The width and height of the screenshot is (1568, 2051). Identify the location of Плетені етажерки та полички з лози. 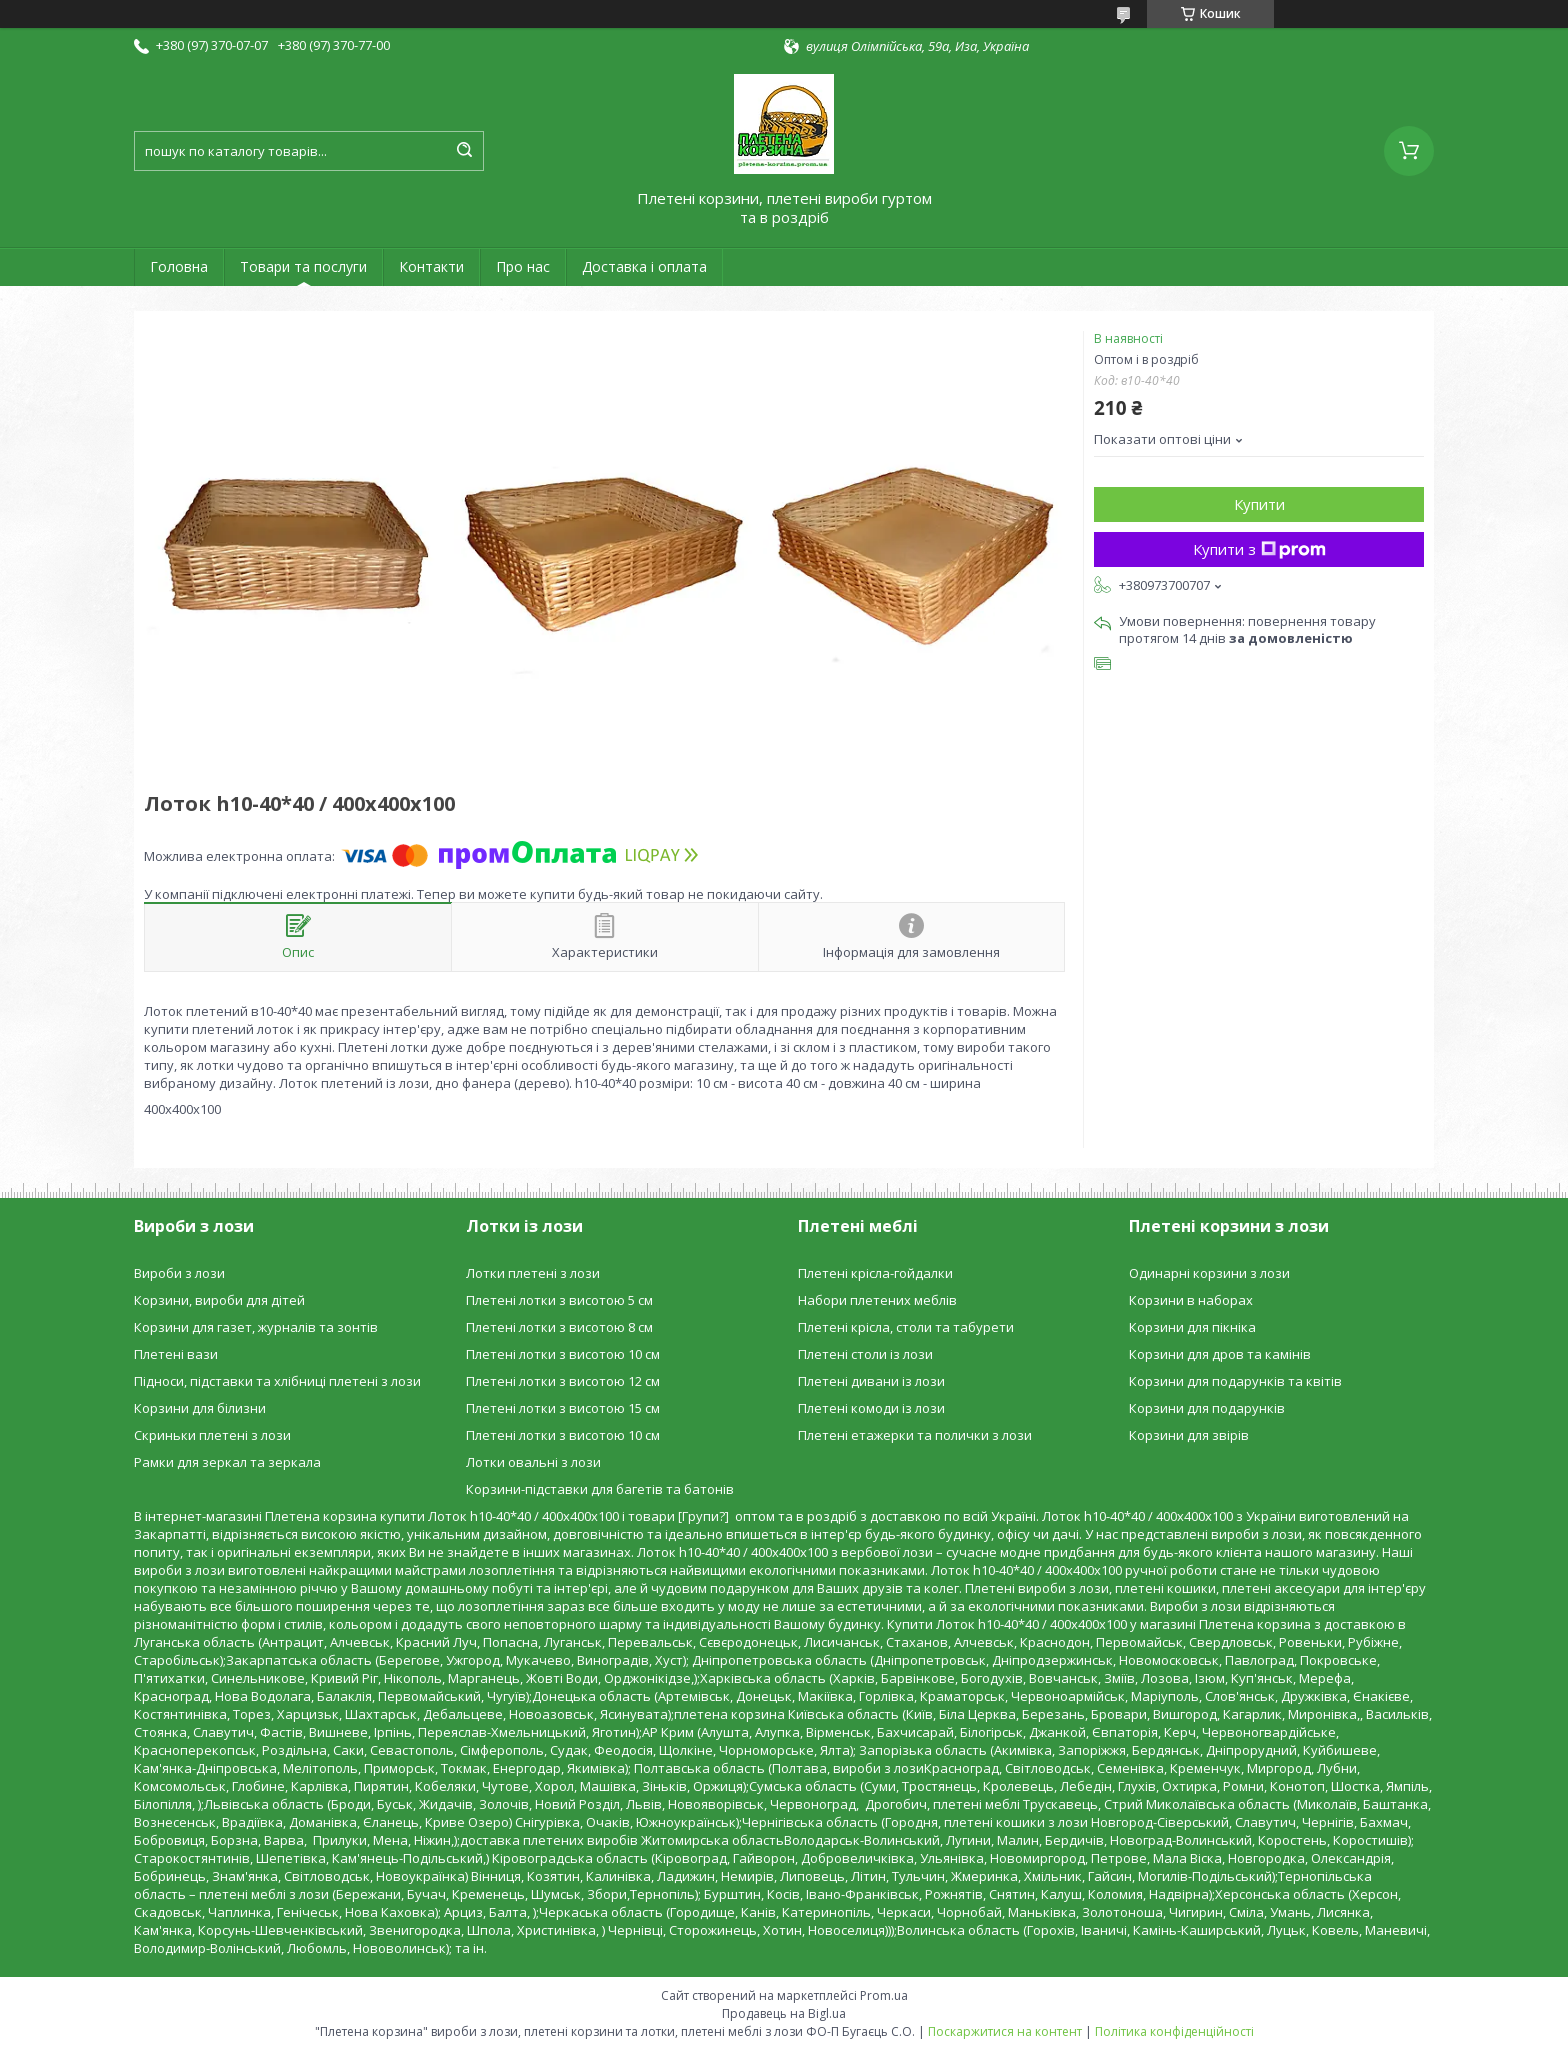
(915, 1435).